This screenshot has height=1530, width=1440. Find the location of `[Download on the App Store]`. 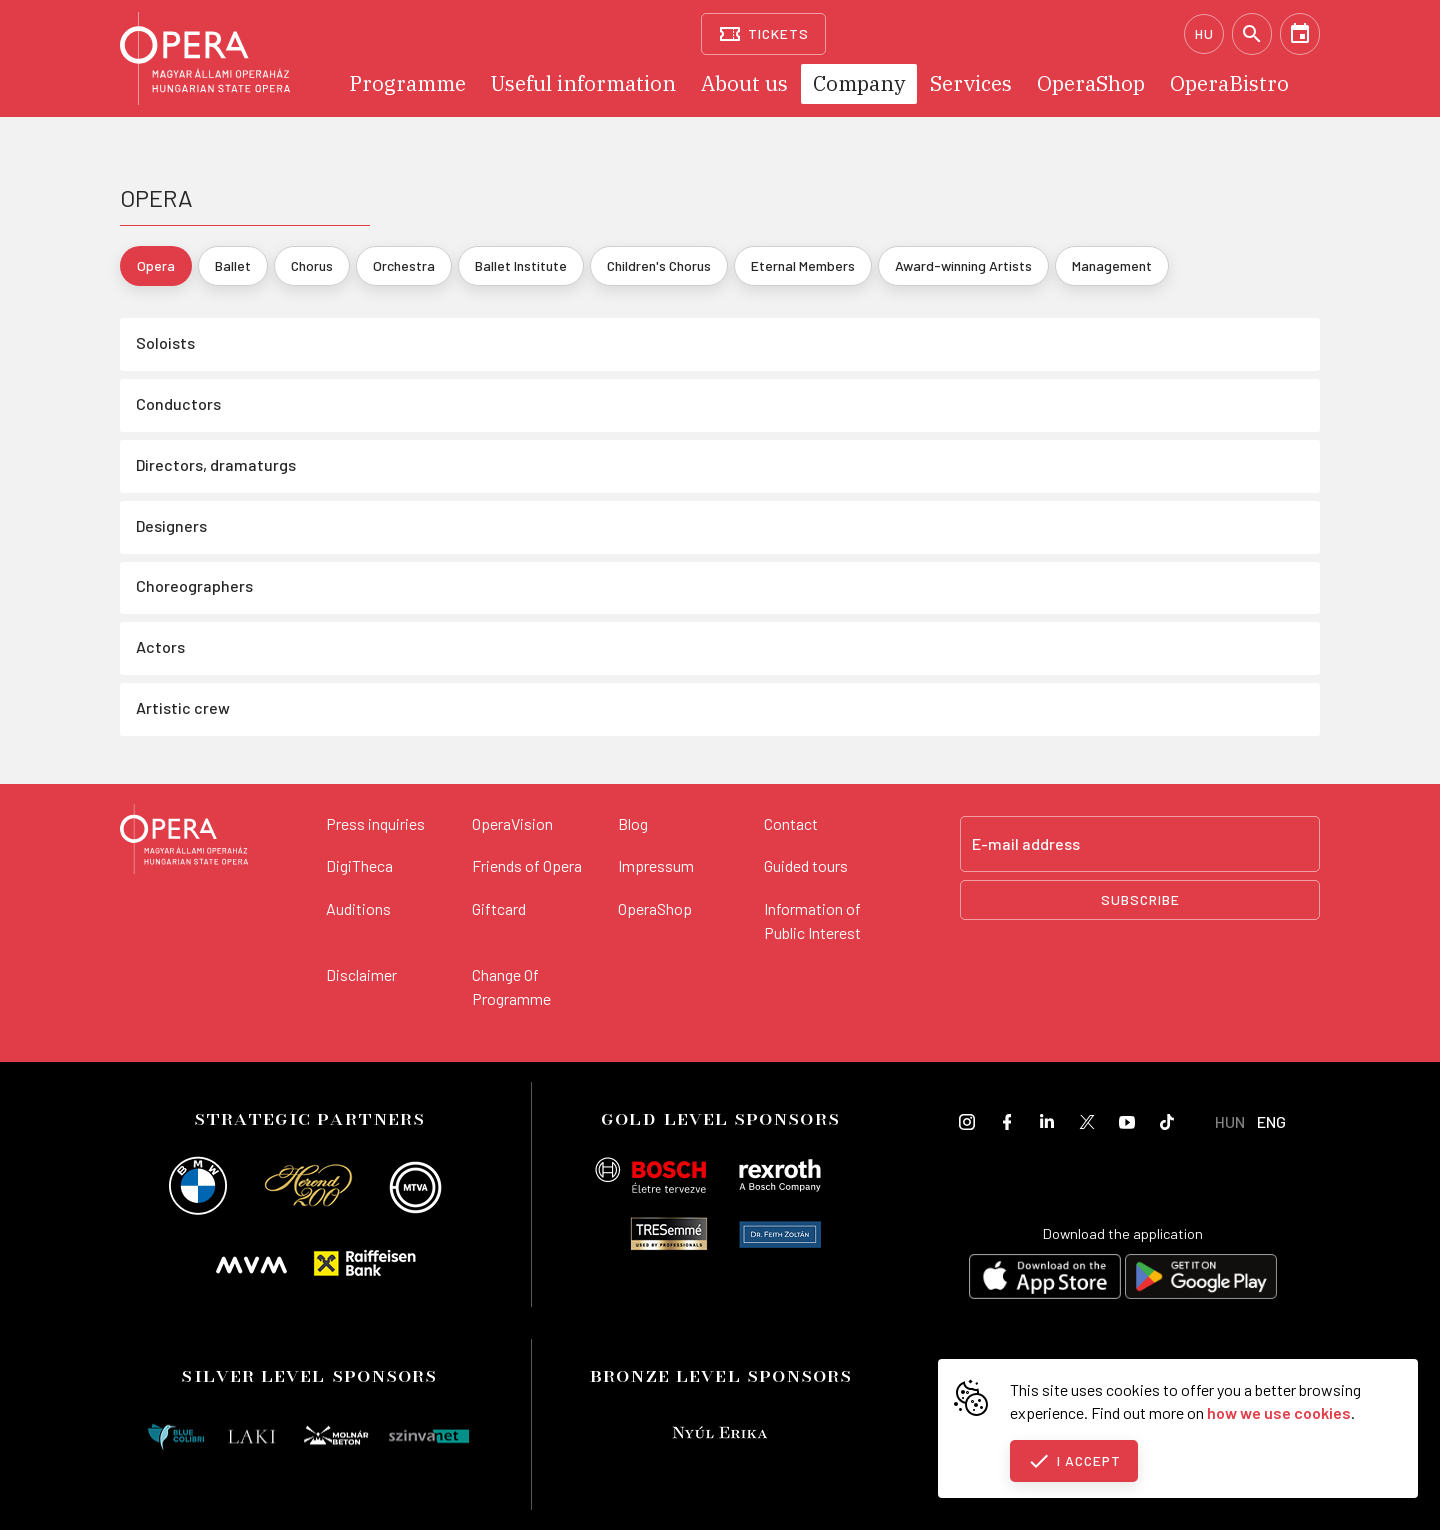

[Download on the App Store] is located at coordinates (1045, 1279).